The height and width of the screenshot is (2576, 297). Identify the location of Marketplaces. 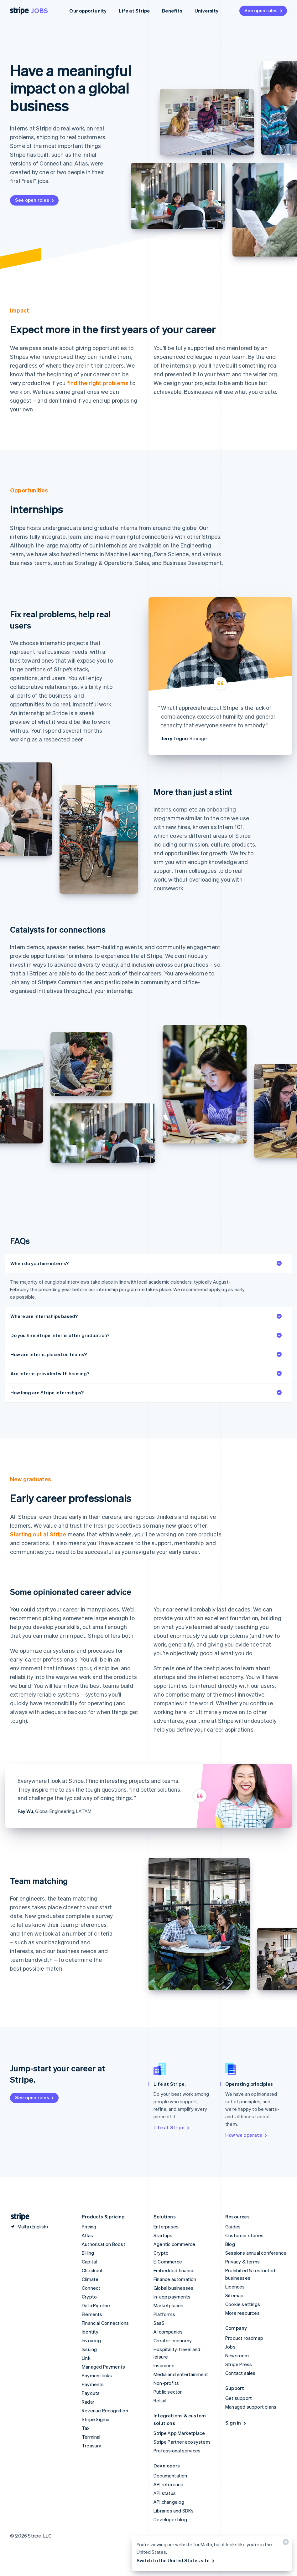
(168, 2305).